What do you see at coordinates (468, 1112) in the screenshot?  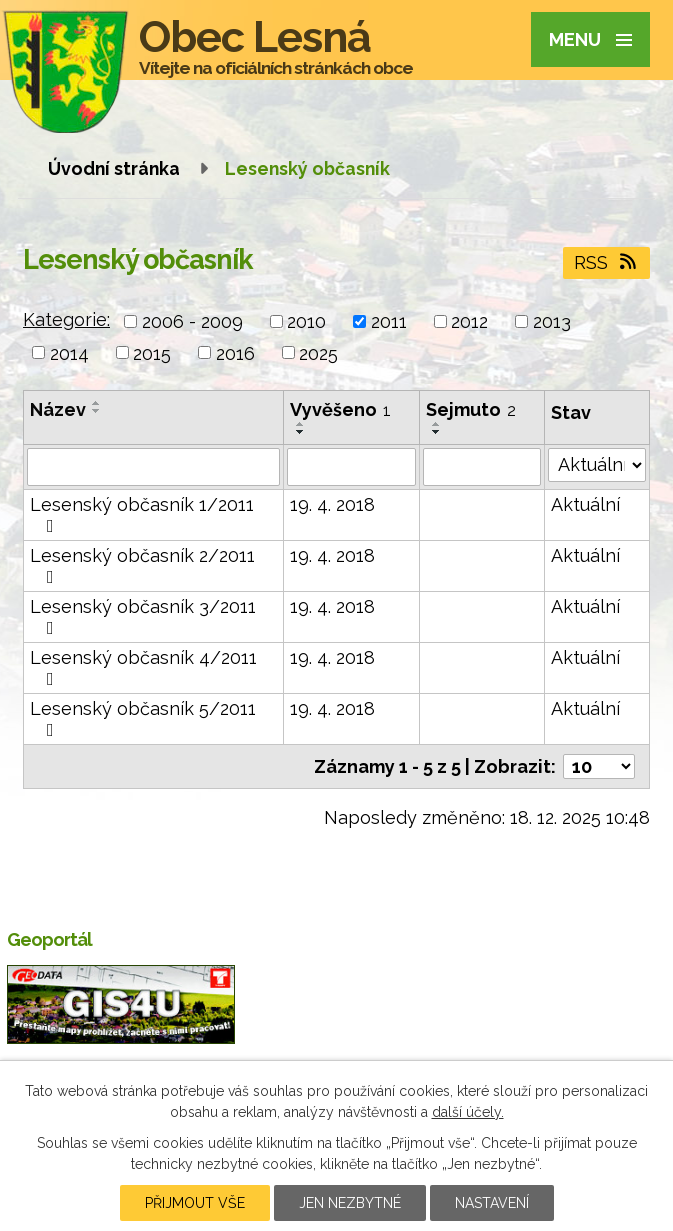 I see `další účely.` at bounding box center [468, 1112].